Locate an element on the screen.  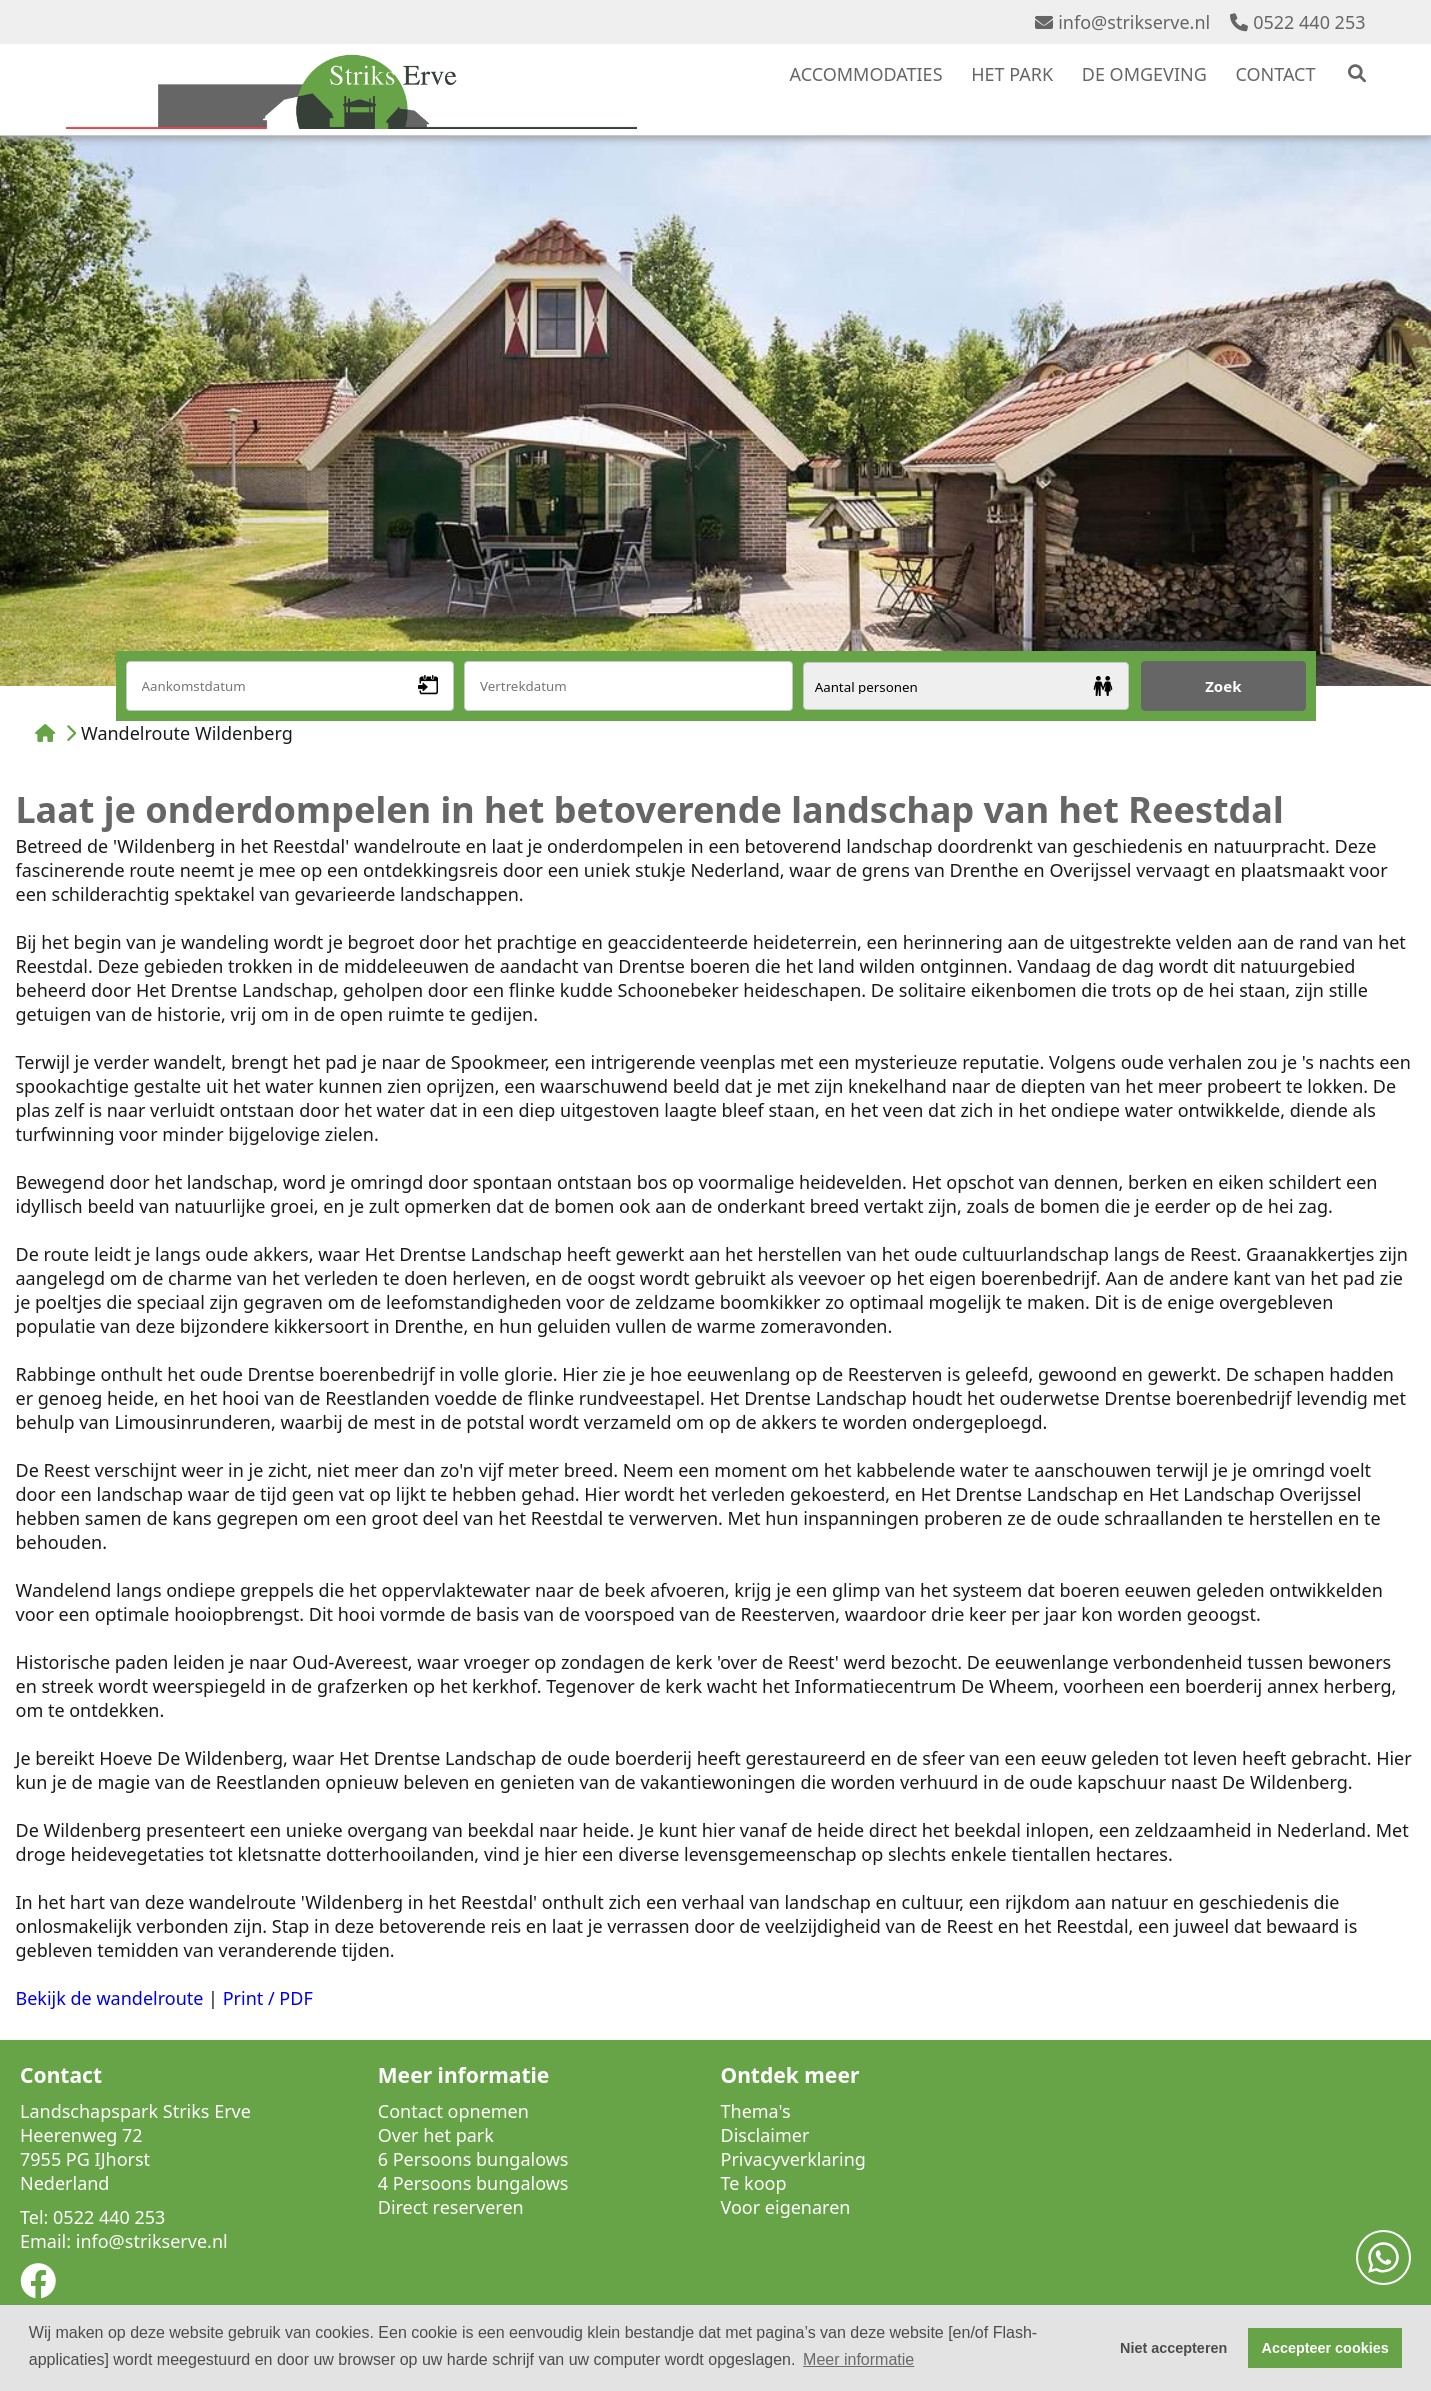
Accepteer cookies [button] is located at coordinates (1325, 2348).